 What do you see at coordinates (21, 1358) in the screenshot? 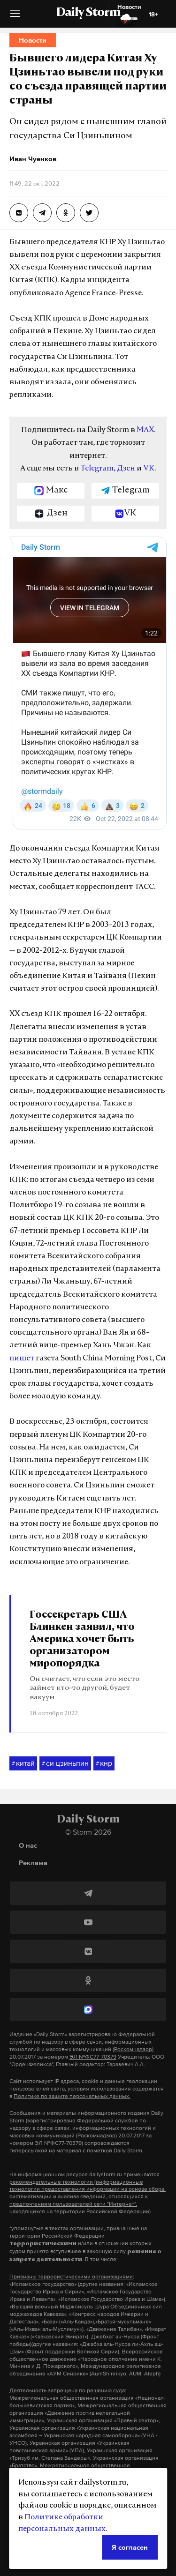
I see `пишет` at bounding box center [21, 1358].